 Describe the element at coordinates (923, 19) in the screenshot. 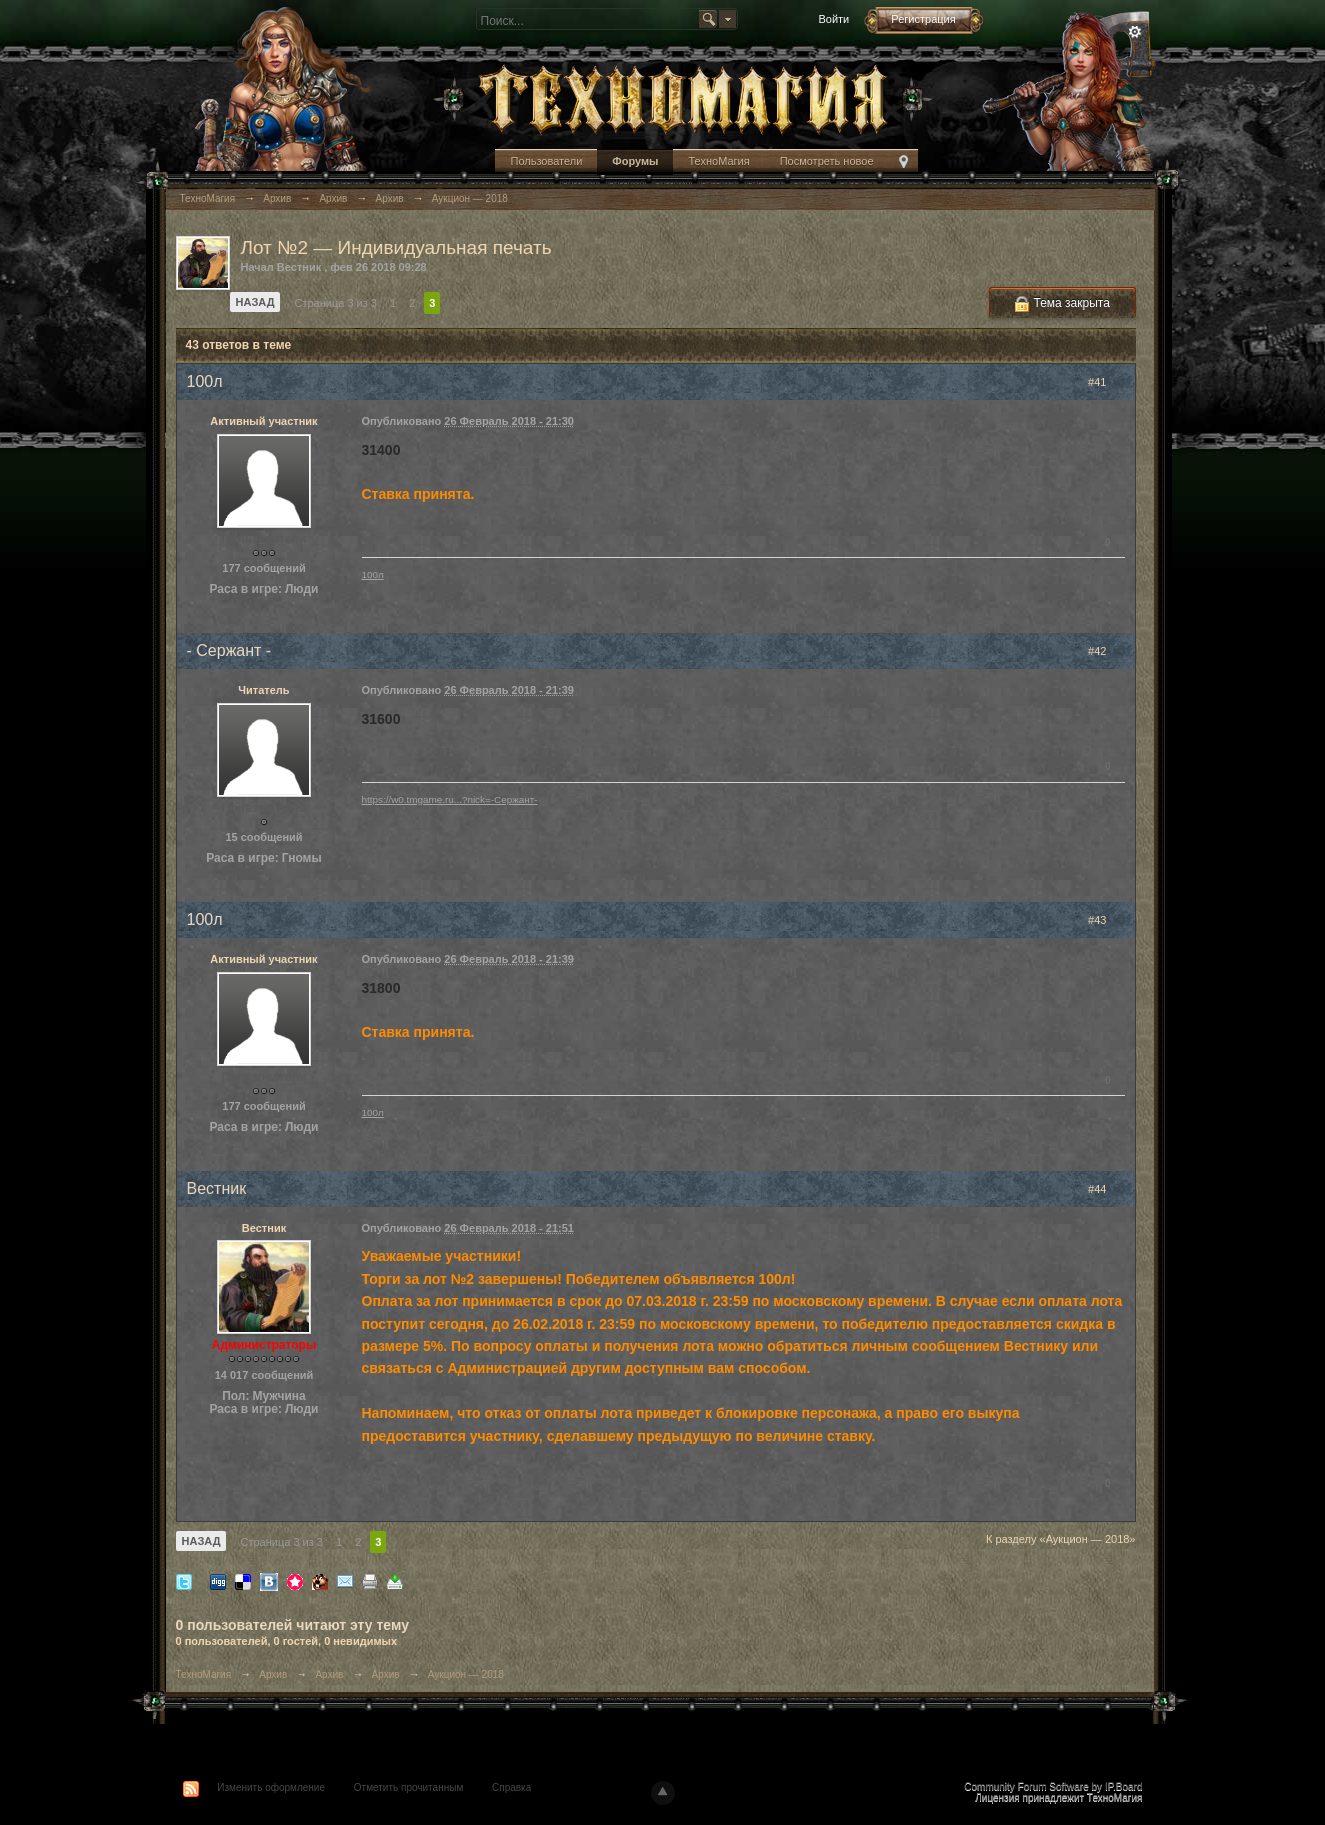

I see `Регистрация` at that location.